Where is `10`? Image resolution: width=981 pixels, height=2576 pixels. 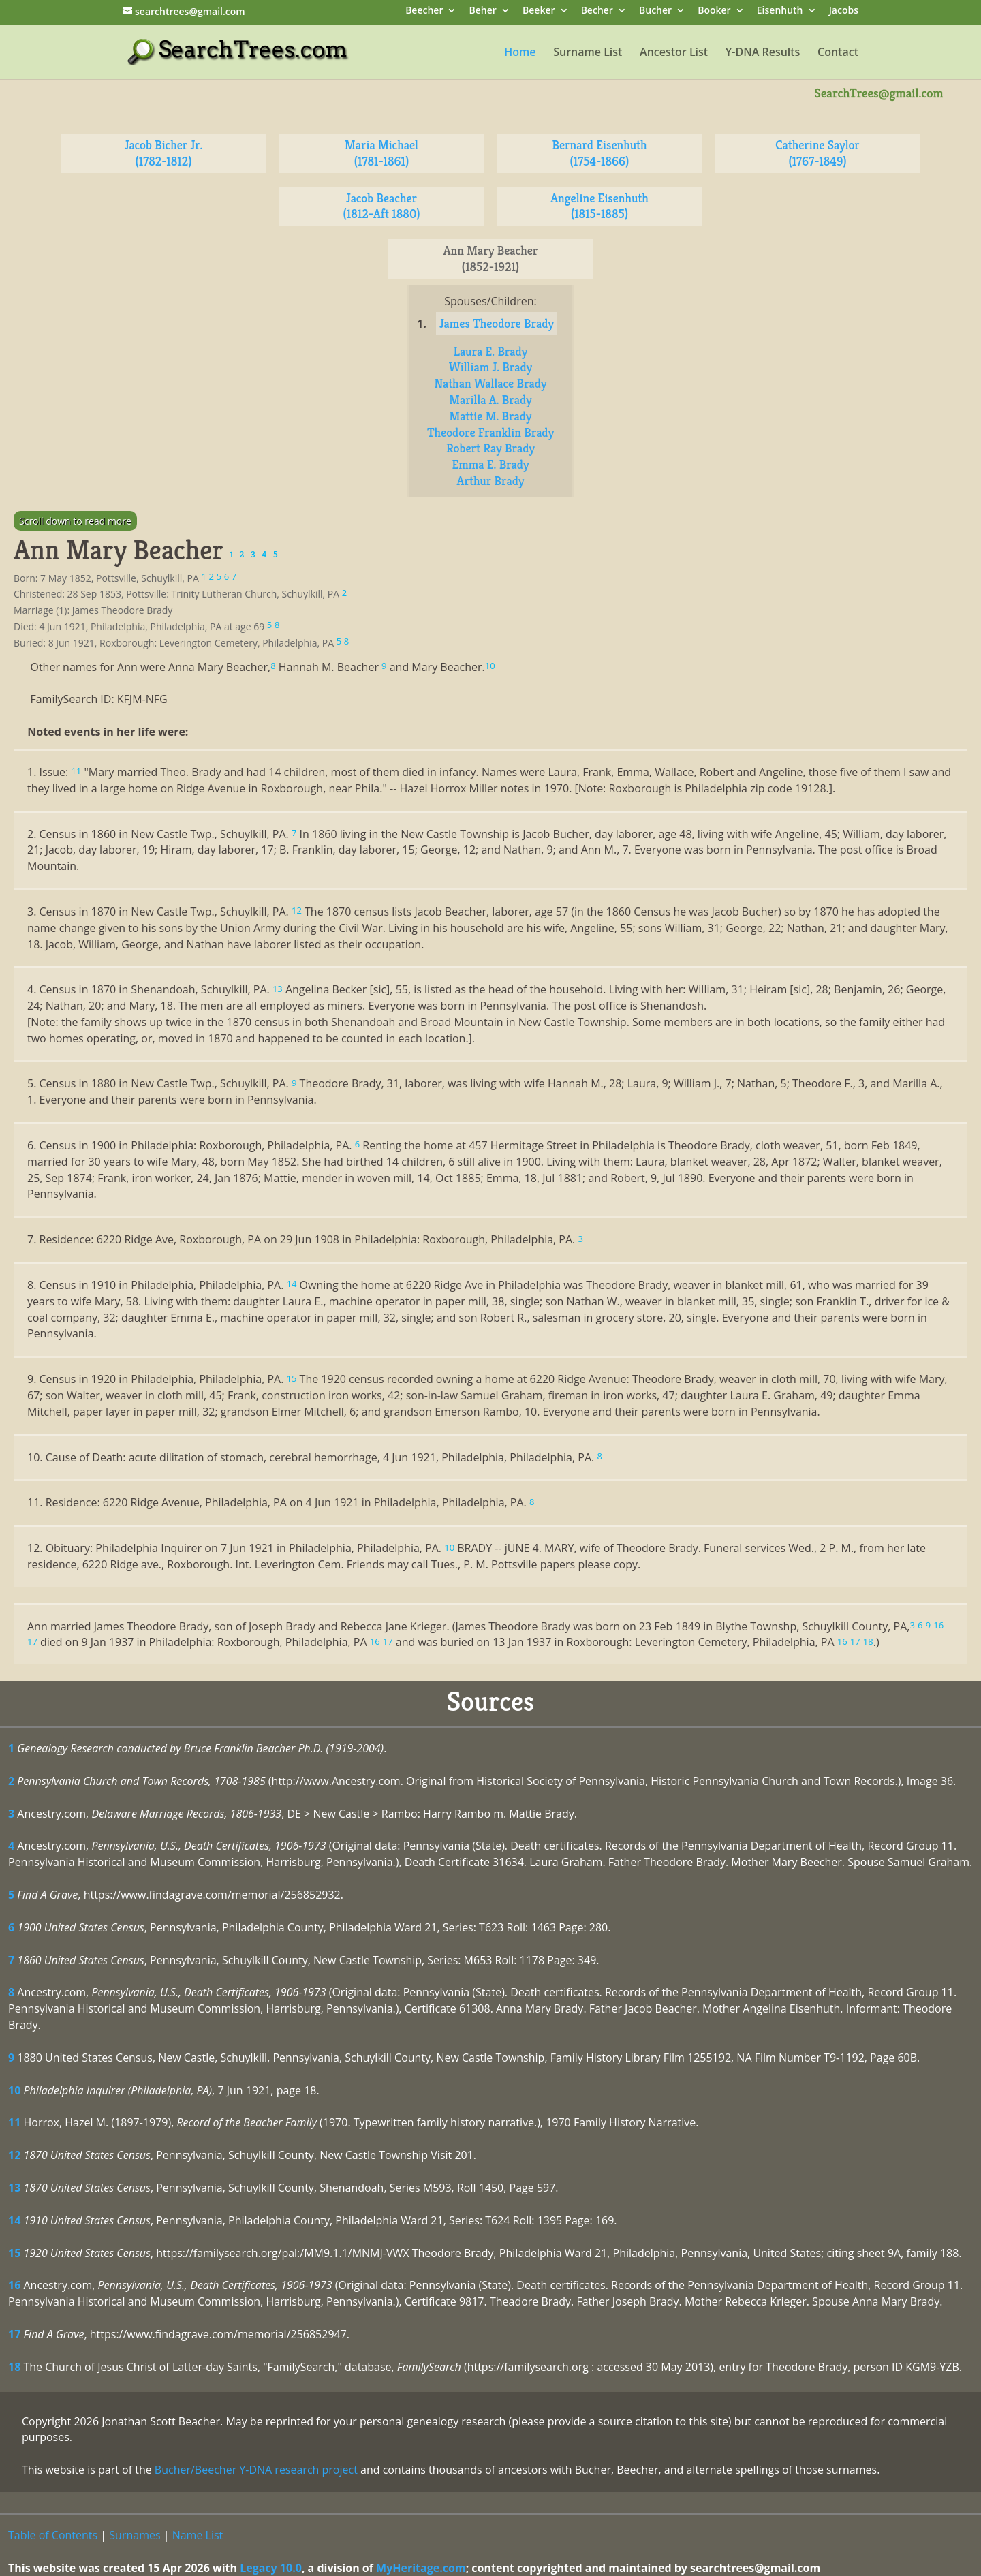 10 is located at coordinates (14, 2090).